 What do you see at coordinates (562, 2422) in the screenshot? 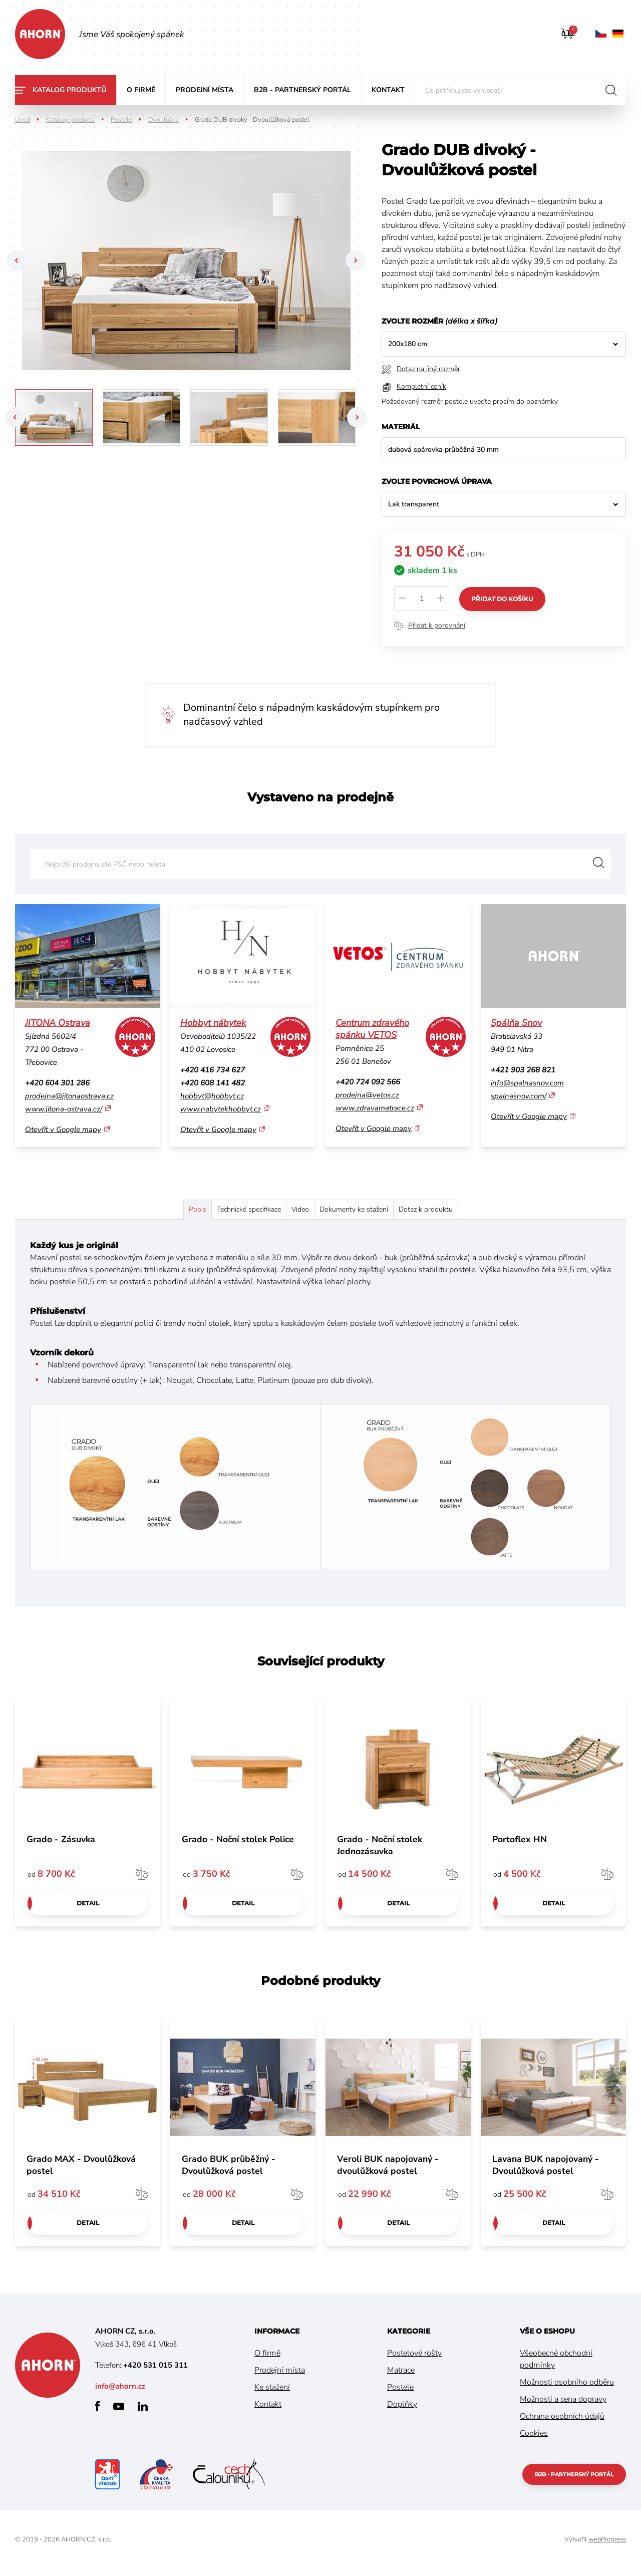
I see `Ochrana osobních údajů` at bounding box center [562, 2422].